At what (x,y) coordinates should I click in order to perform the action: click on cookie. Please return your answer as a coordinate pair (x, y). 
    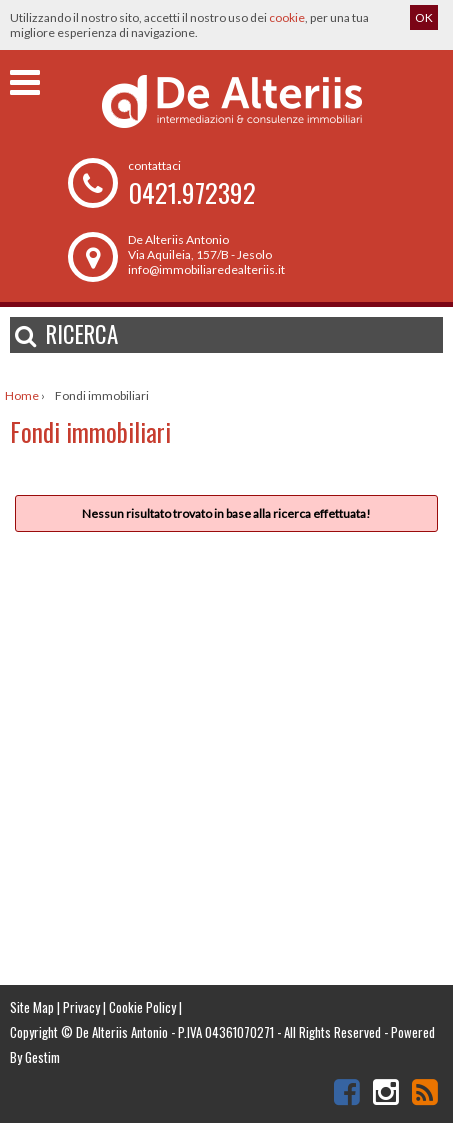
    Looking at the image, I should click on (287, 17).